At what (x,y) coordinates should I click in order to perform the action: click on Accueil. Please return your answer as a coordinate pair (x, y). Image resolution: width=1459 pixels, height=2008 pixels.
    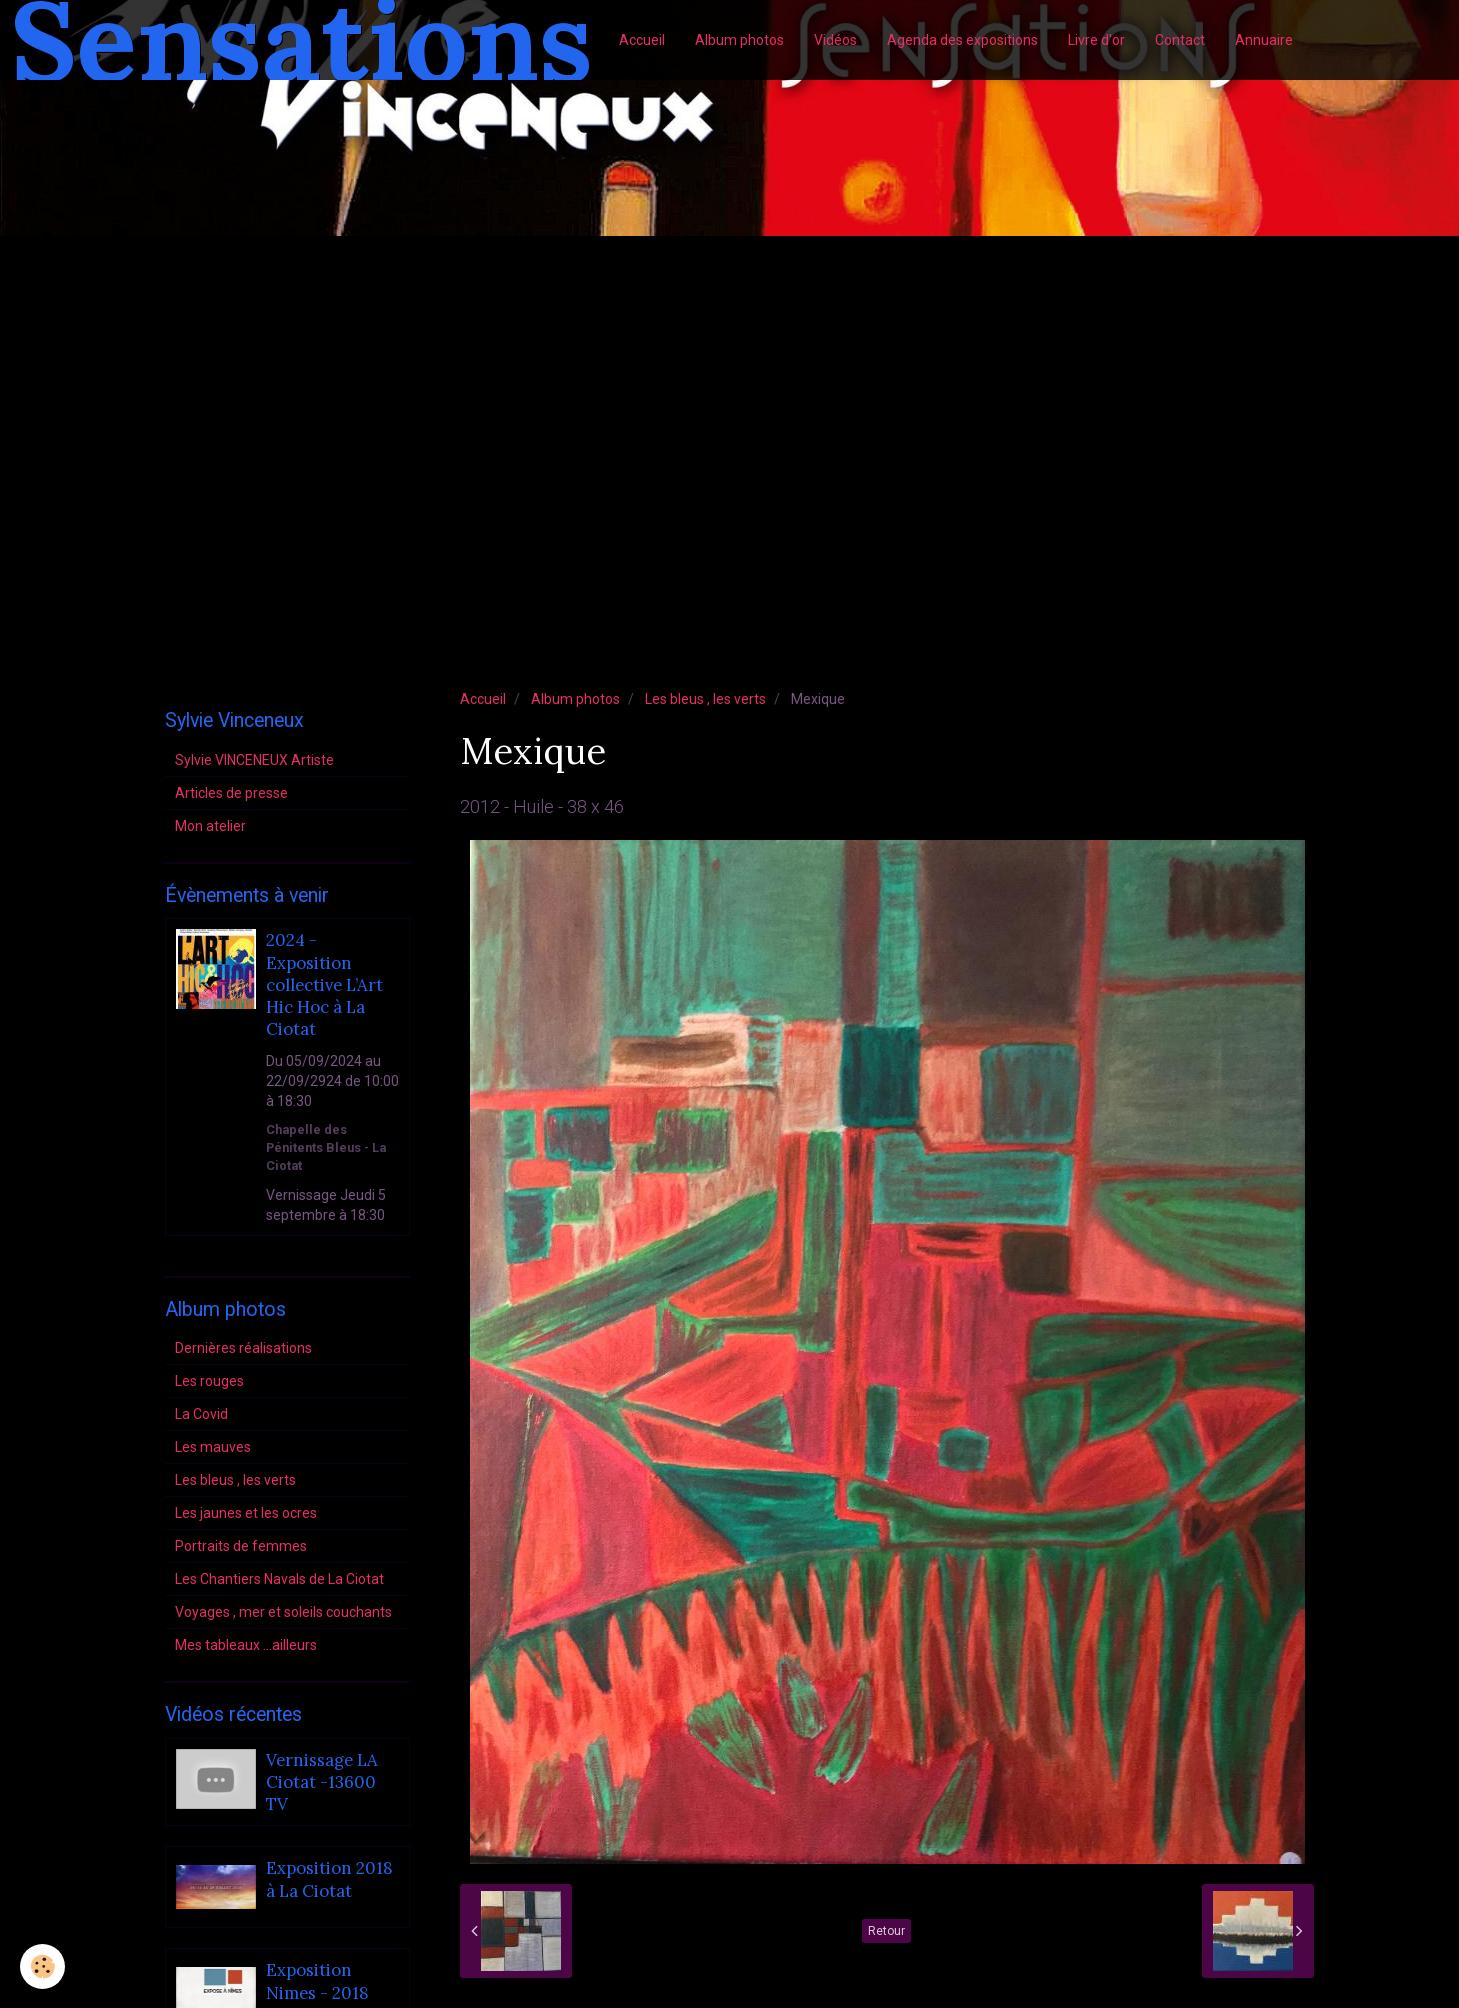
    Looking at the image, I should click on (642, 40).